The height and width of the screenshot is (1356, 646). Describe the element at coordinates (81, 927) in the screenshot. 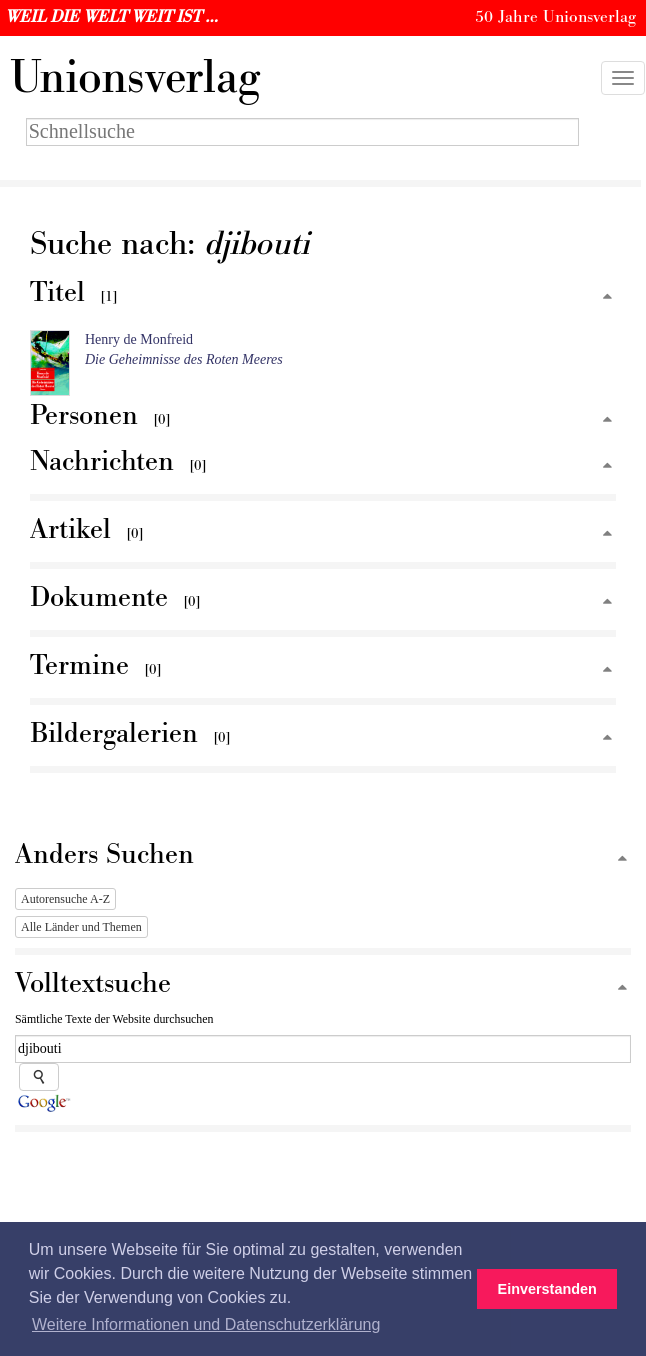

I see `Alle Länder und Themen` at that location.